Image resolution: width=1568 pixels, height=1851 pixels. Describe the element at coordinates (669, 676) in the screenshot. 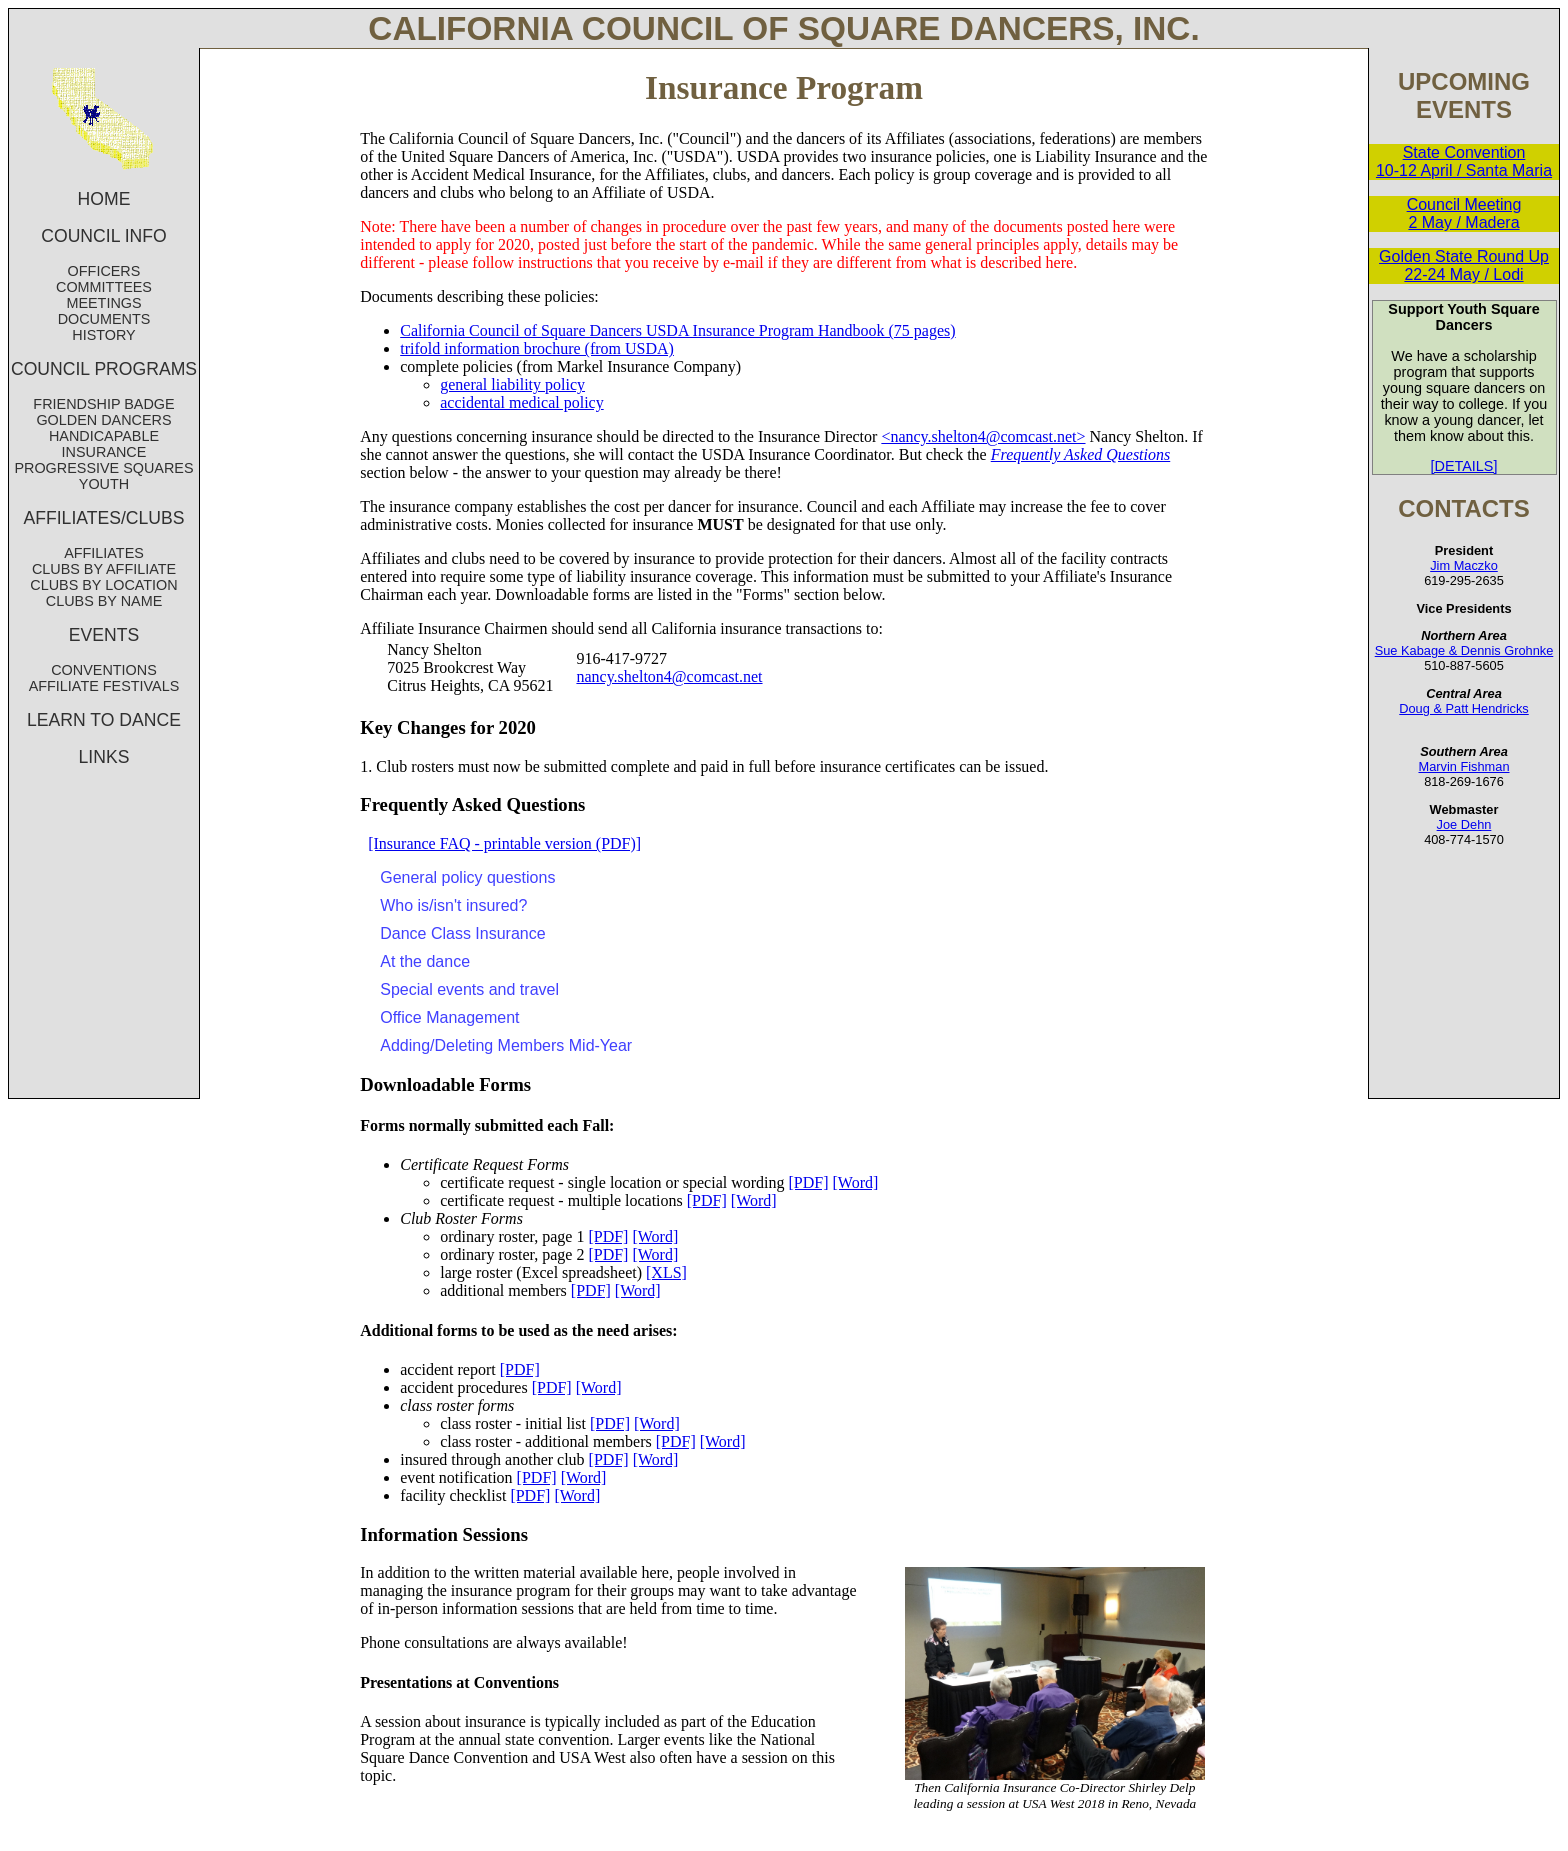

I see `nancy.shelton4@comcast.net` at that location.